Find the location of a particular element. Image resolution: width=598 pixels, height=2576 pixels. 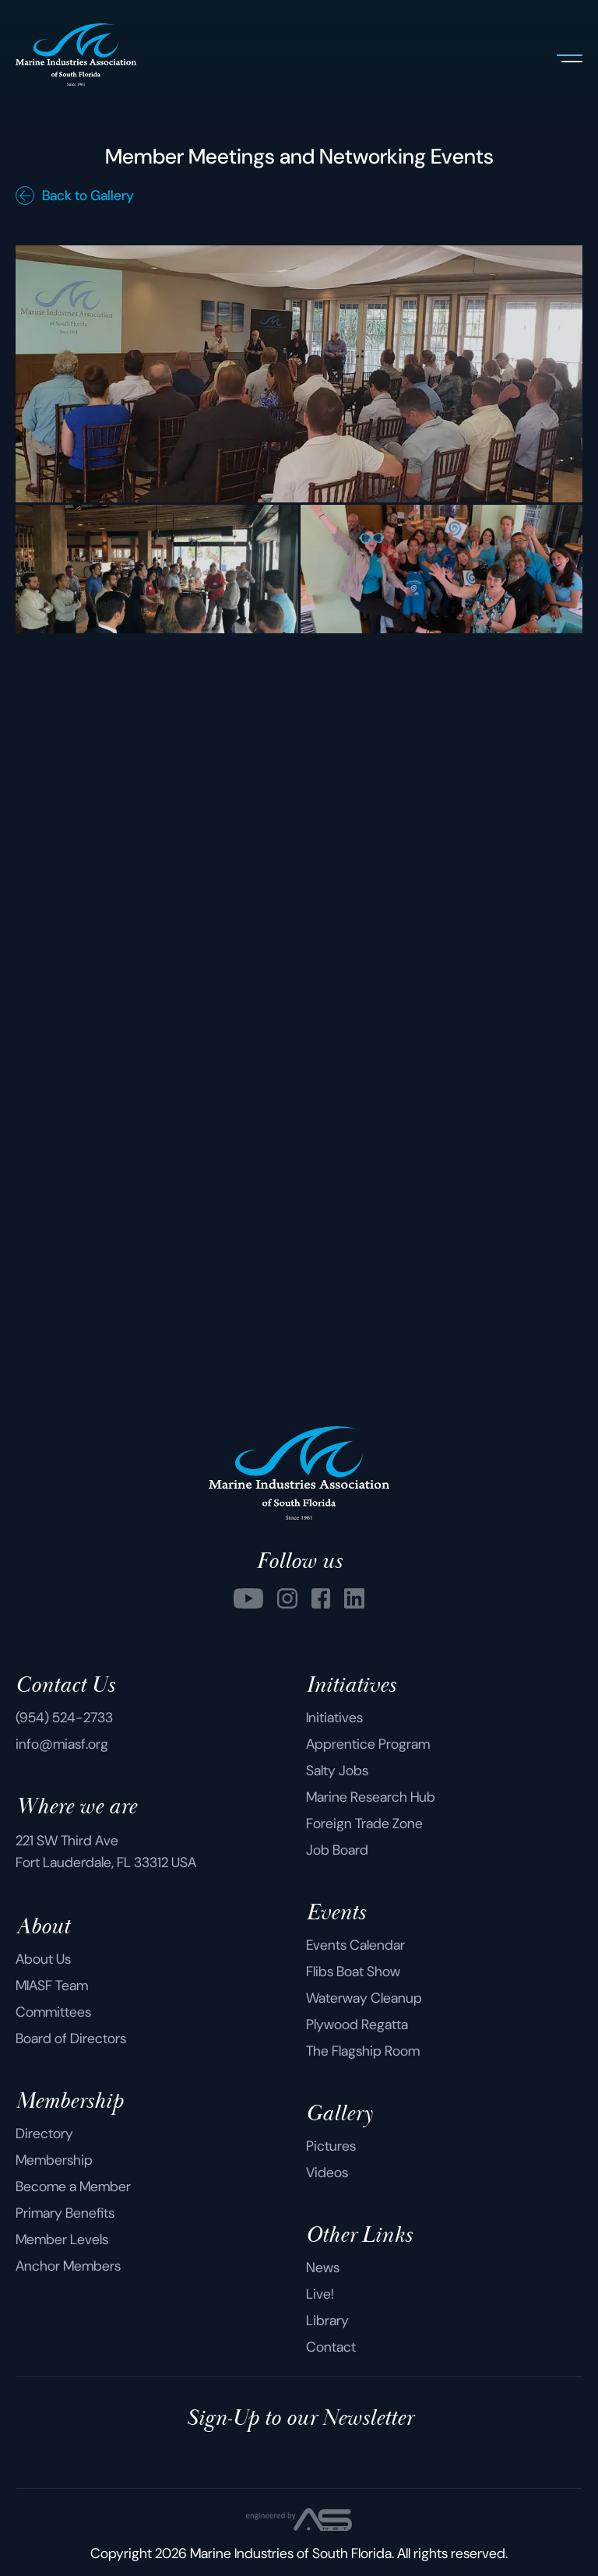

Marine Research Hub is located at coordinates (370, 1797).